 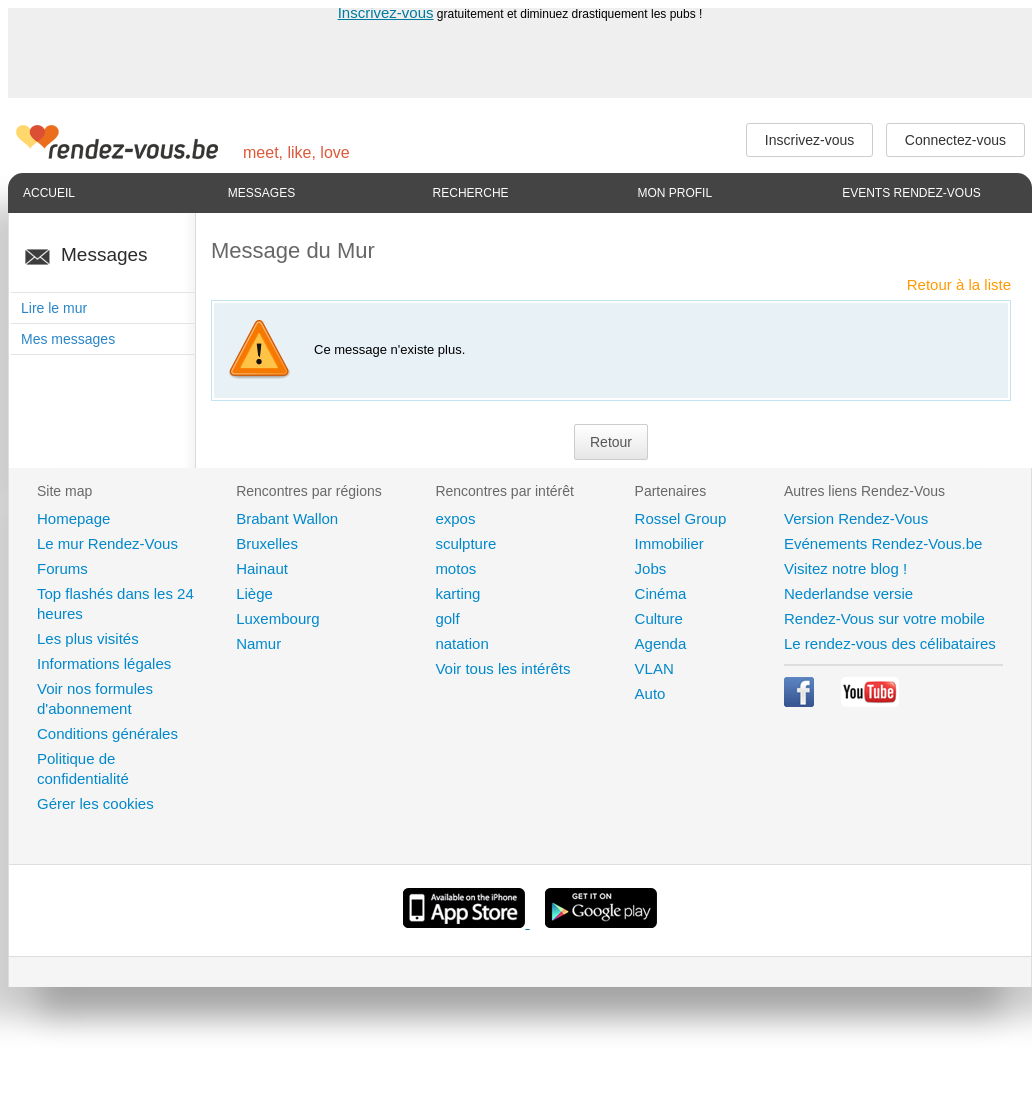 I want to click on Events Rendez-Vous, so click(x=911, y=193).